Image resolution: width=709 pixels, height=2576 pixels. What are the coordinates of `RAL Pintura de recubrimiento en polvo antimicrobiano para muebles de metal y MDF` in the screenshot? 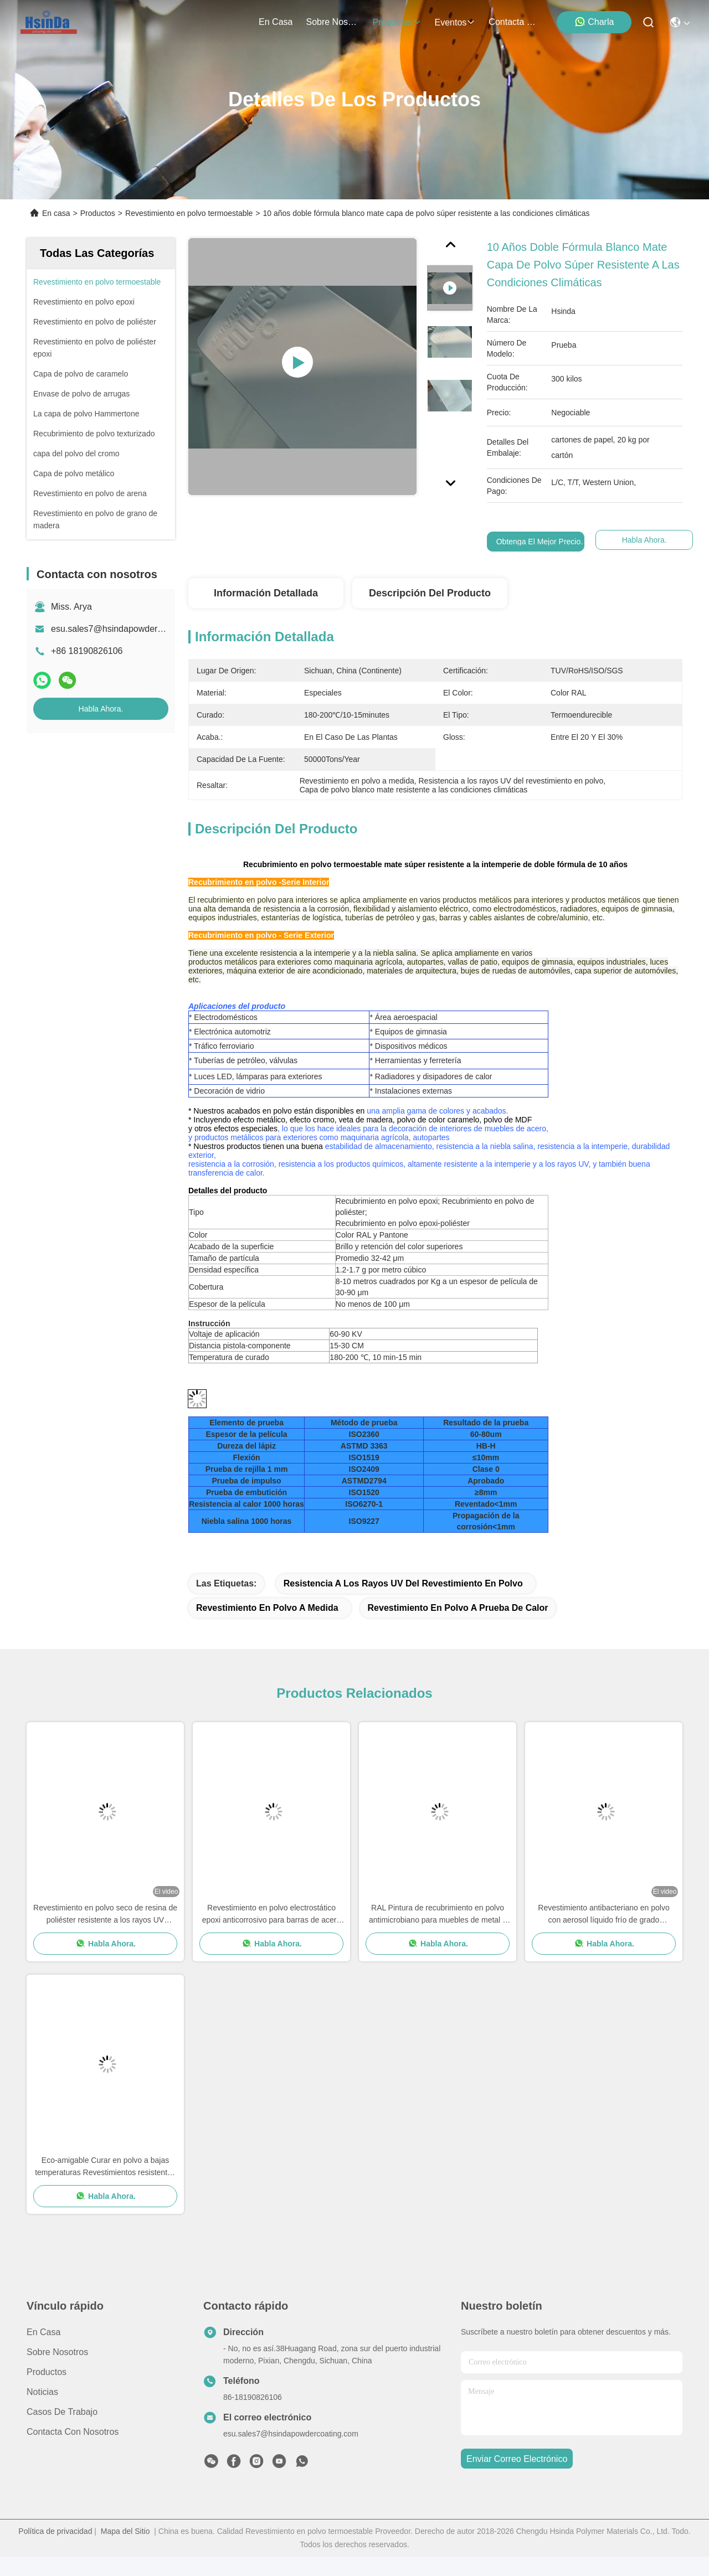 It's located at (437, 1934).